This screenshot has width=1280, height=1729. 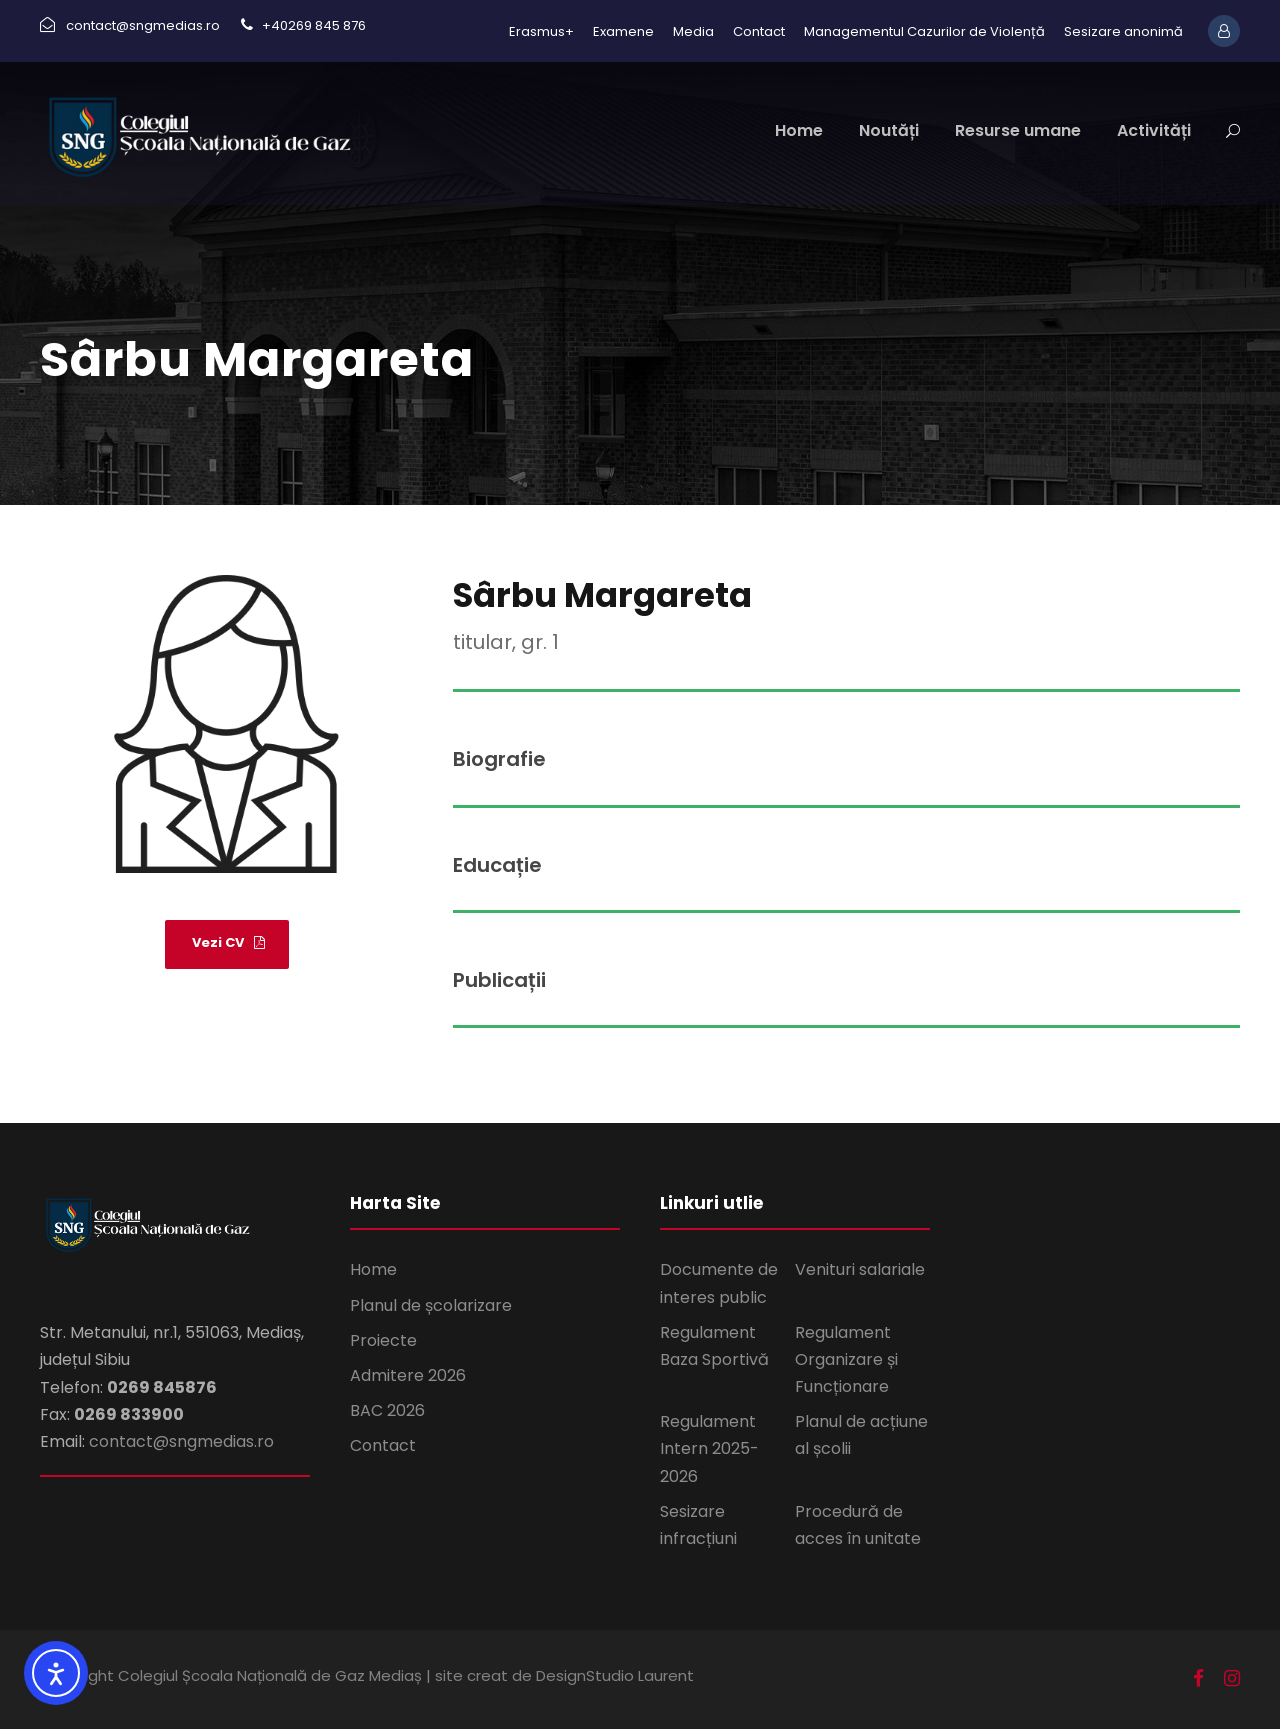 What do you see at coordinates (623, 31) in the screenshot?
I see `Examene` at bounding box center [623, 31].